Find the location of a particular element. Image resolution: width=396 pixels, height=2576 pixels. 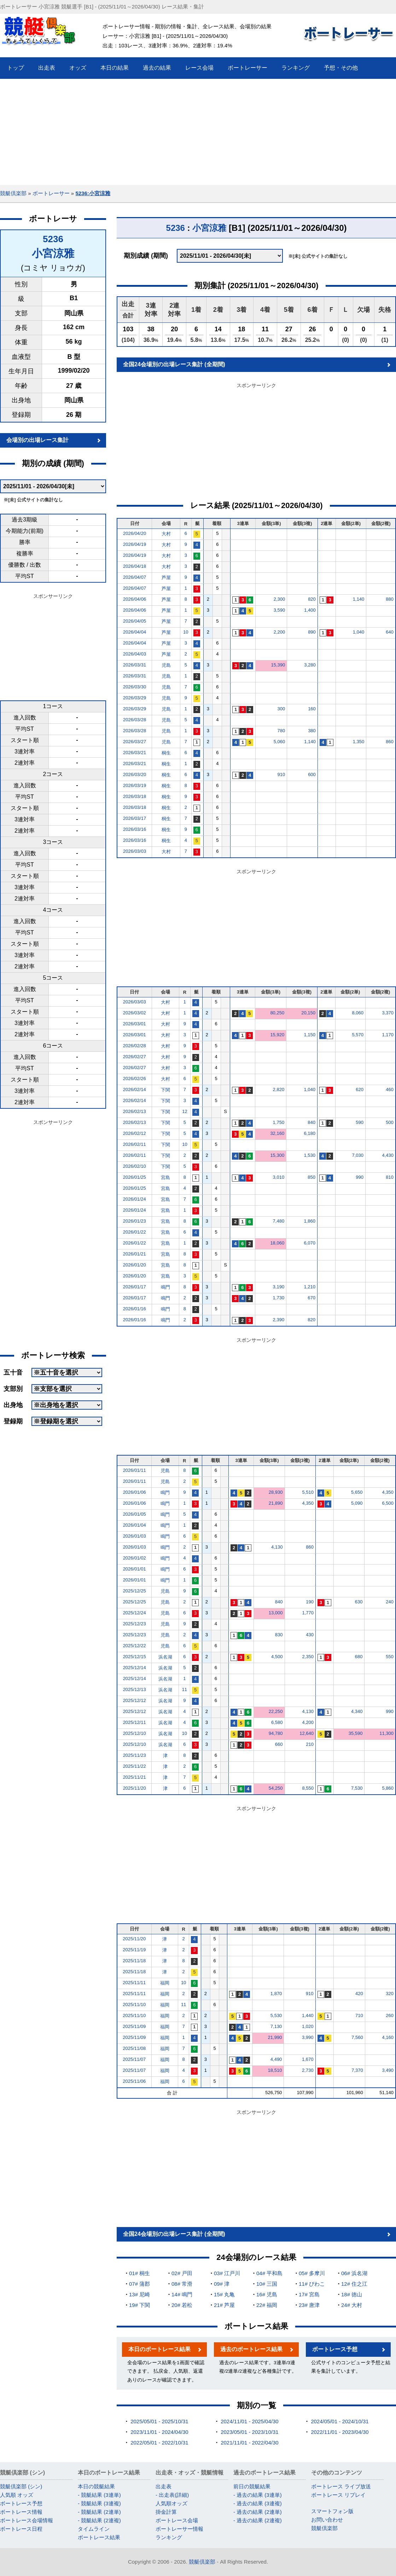

550 is located at coordinates (390, 1656).